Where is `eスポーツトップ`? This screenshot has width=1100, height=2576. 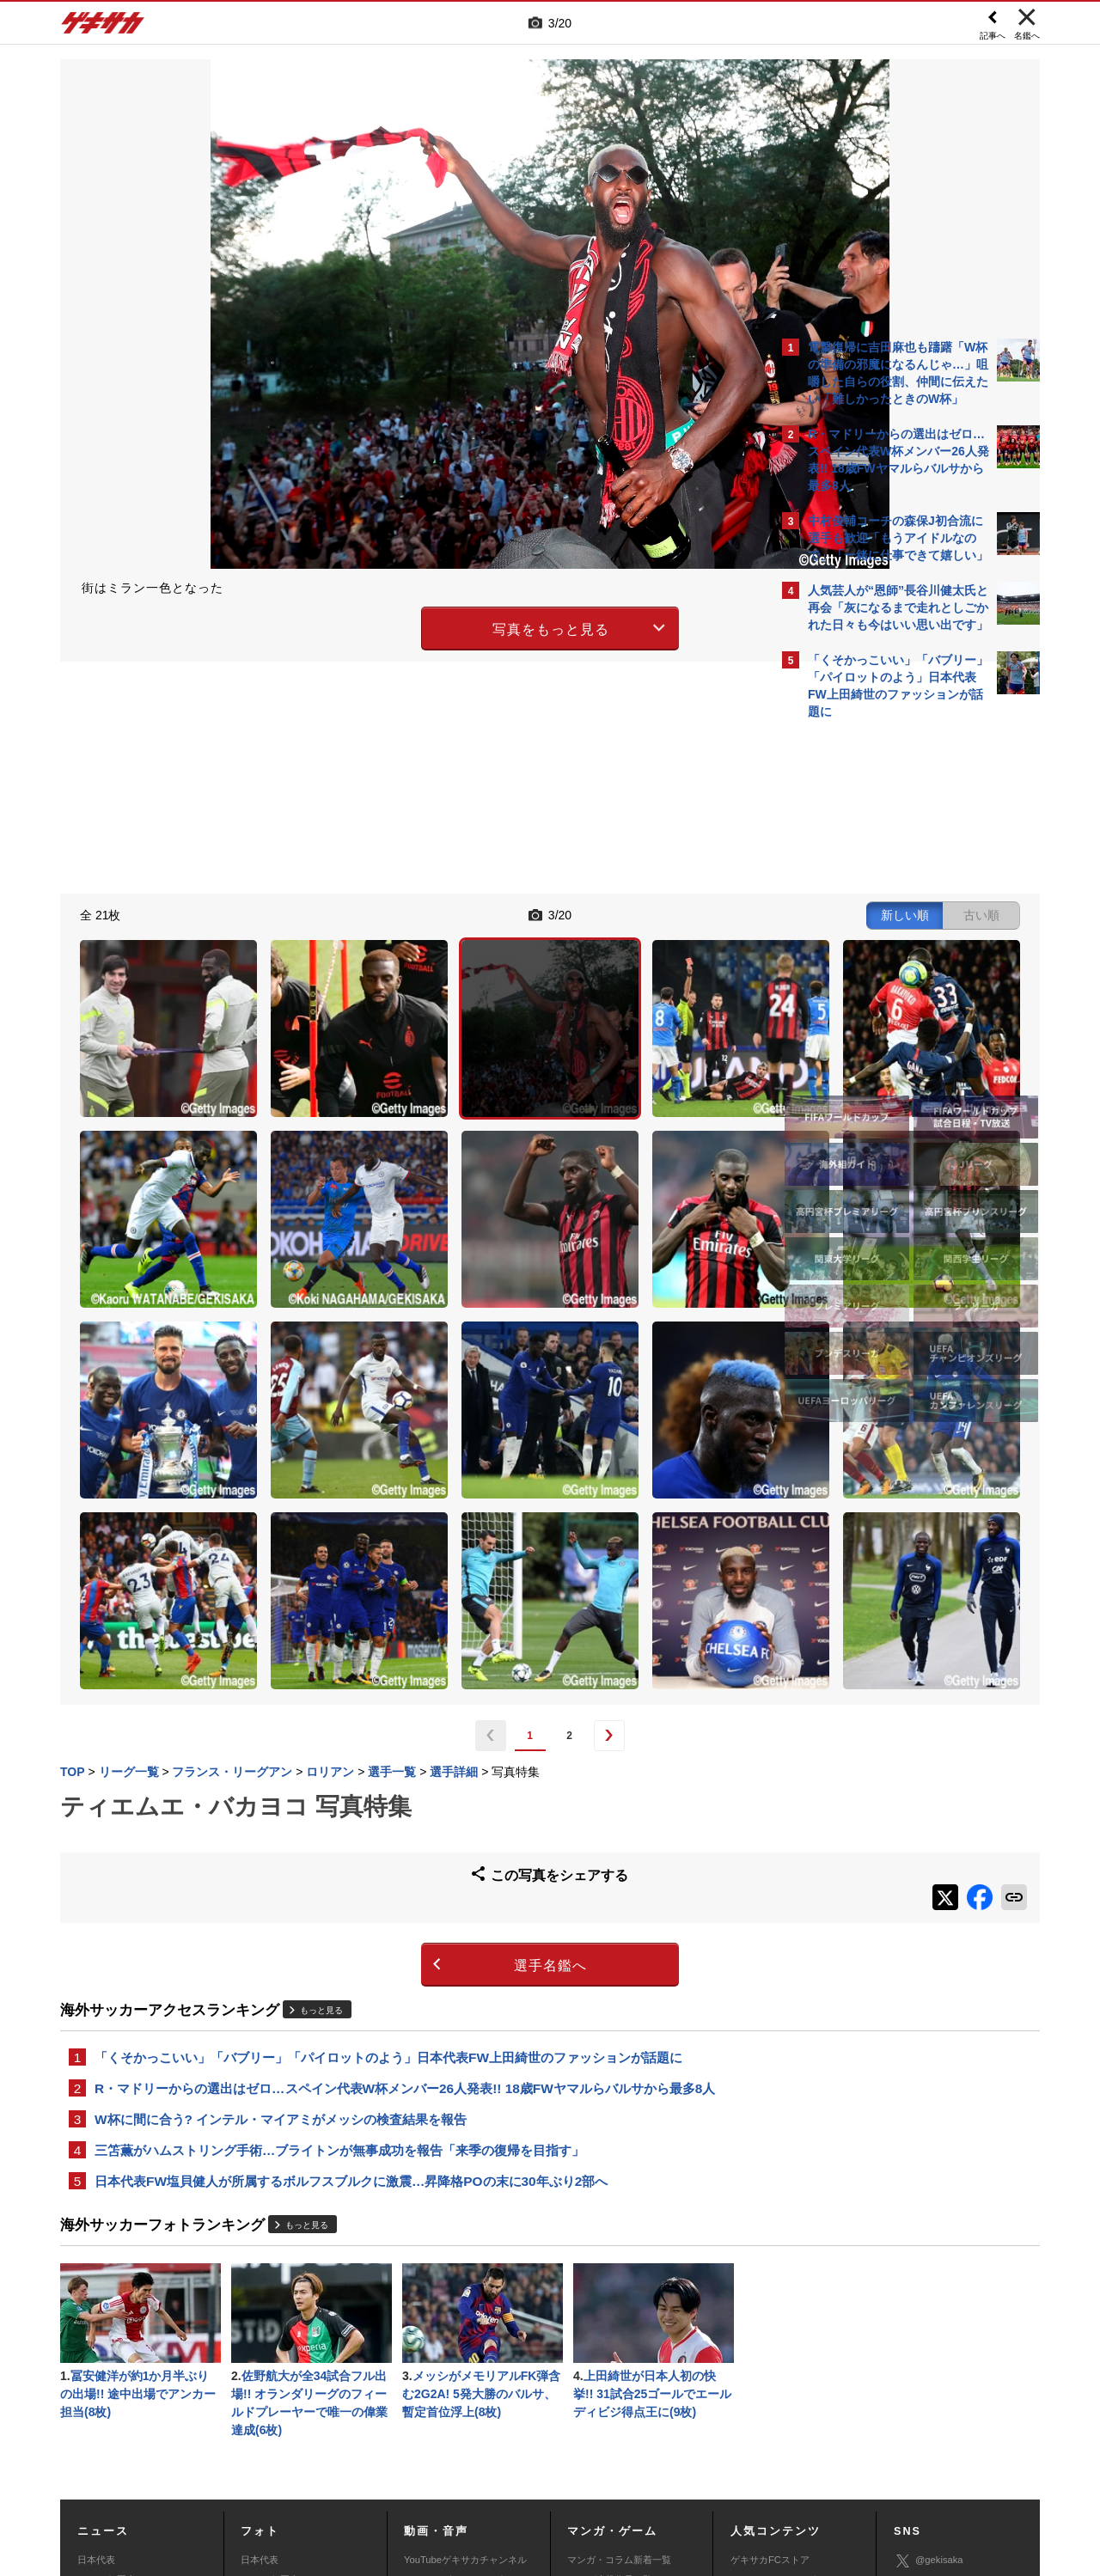 eスポーツトップ is located at coordinates (603, 2363).